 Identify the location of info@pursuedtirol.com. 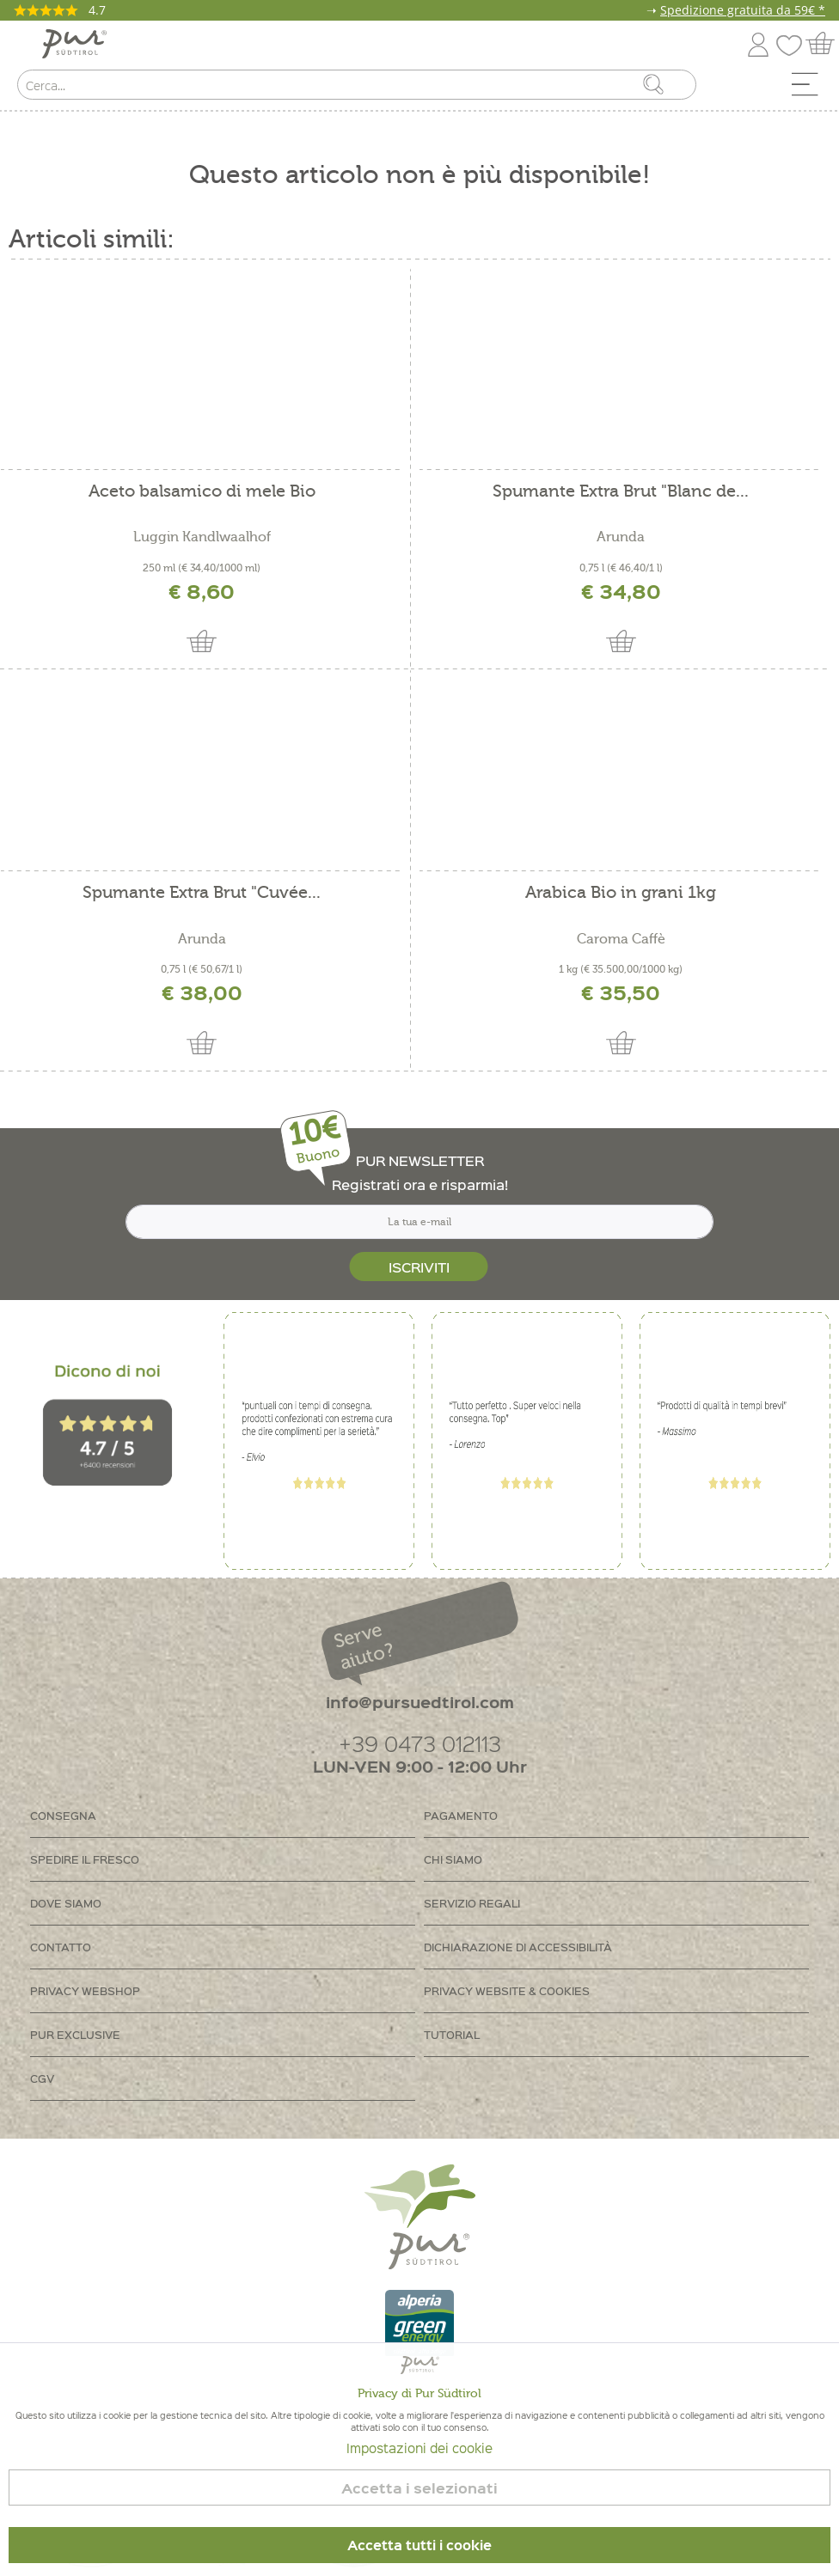
(420, 1701).